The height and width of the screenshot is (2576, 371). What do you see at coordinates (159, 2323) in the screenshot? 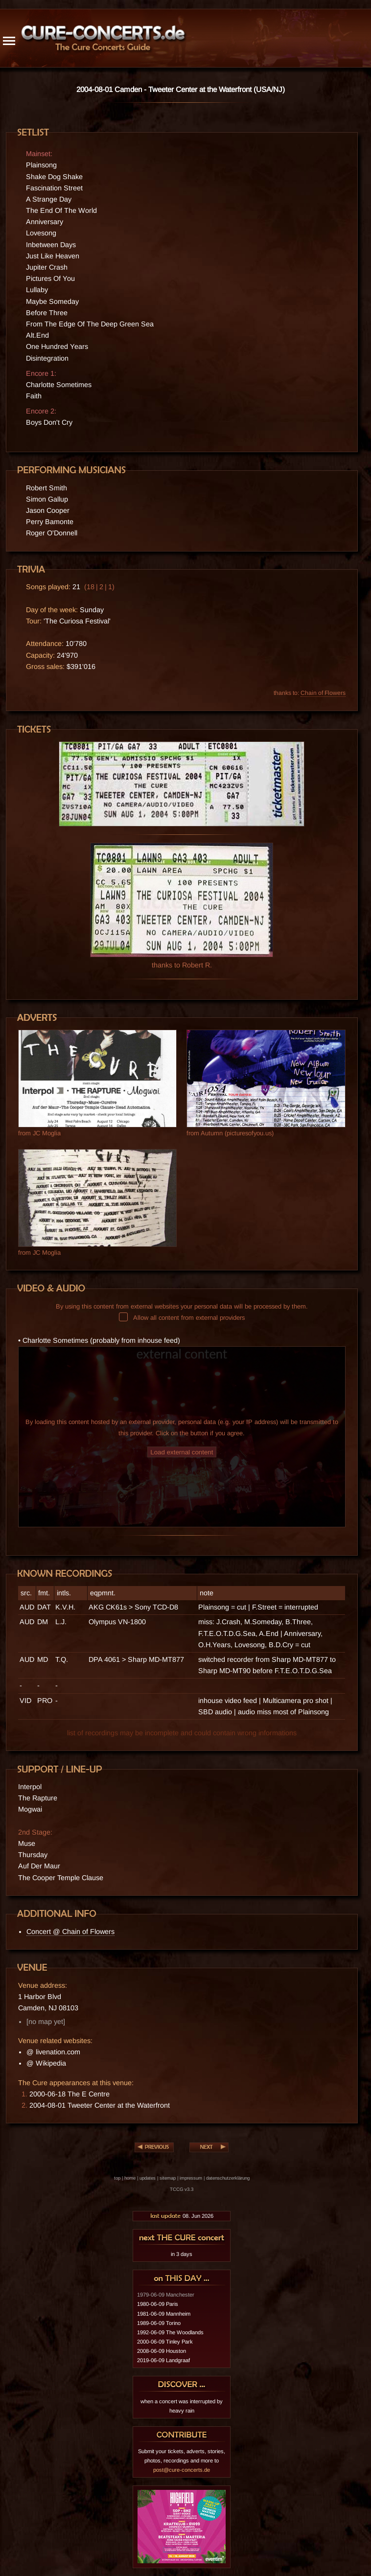
I see `1989-06-09 Torino` at bounding box center [159, 2323].